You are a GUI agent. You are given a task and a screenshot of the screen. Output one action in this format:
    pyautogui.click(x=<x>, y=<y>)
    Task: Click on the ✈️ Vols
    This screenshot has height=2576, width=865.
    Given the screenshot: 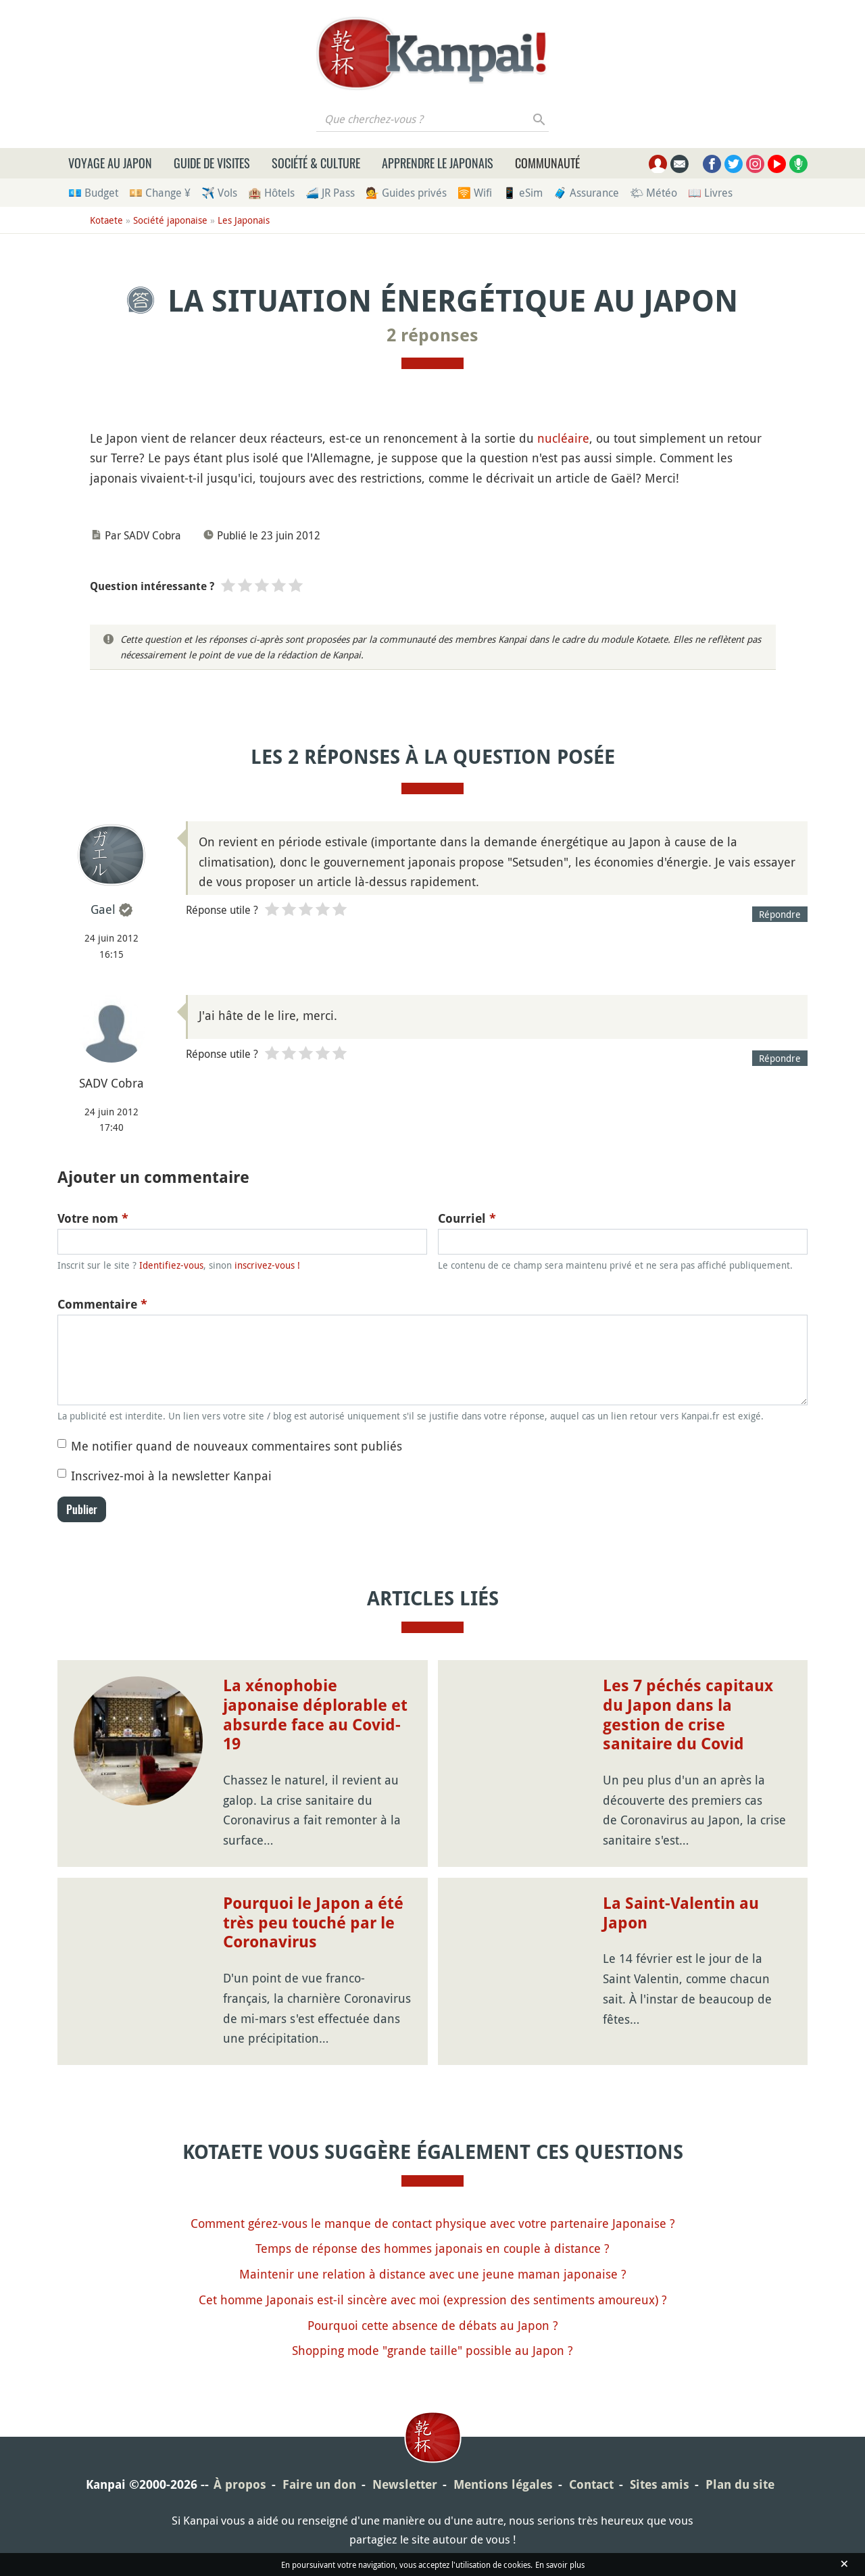 What is the action you would take?
    pyautogui.click(x=219, y=192)
    